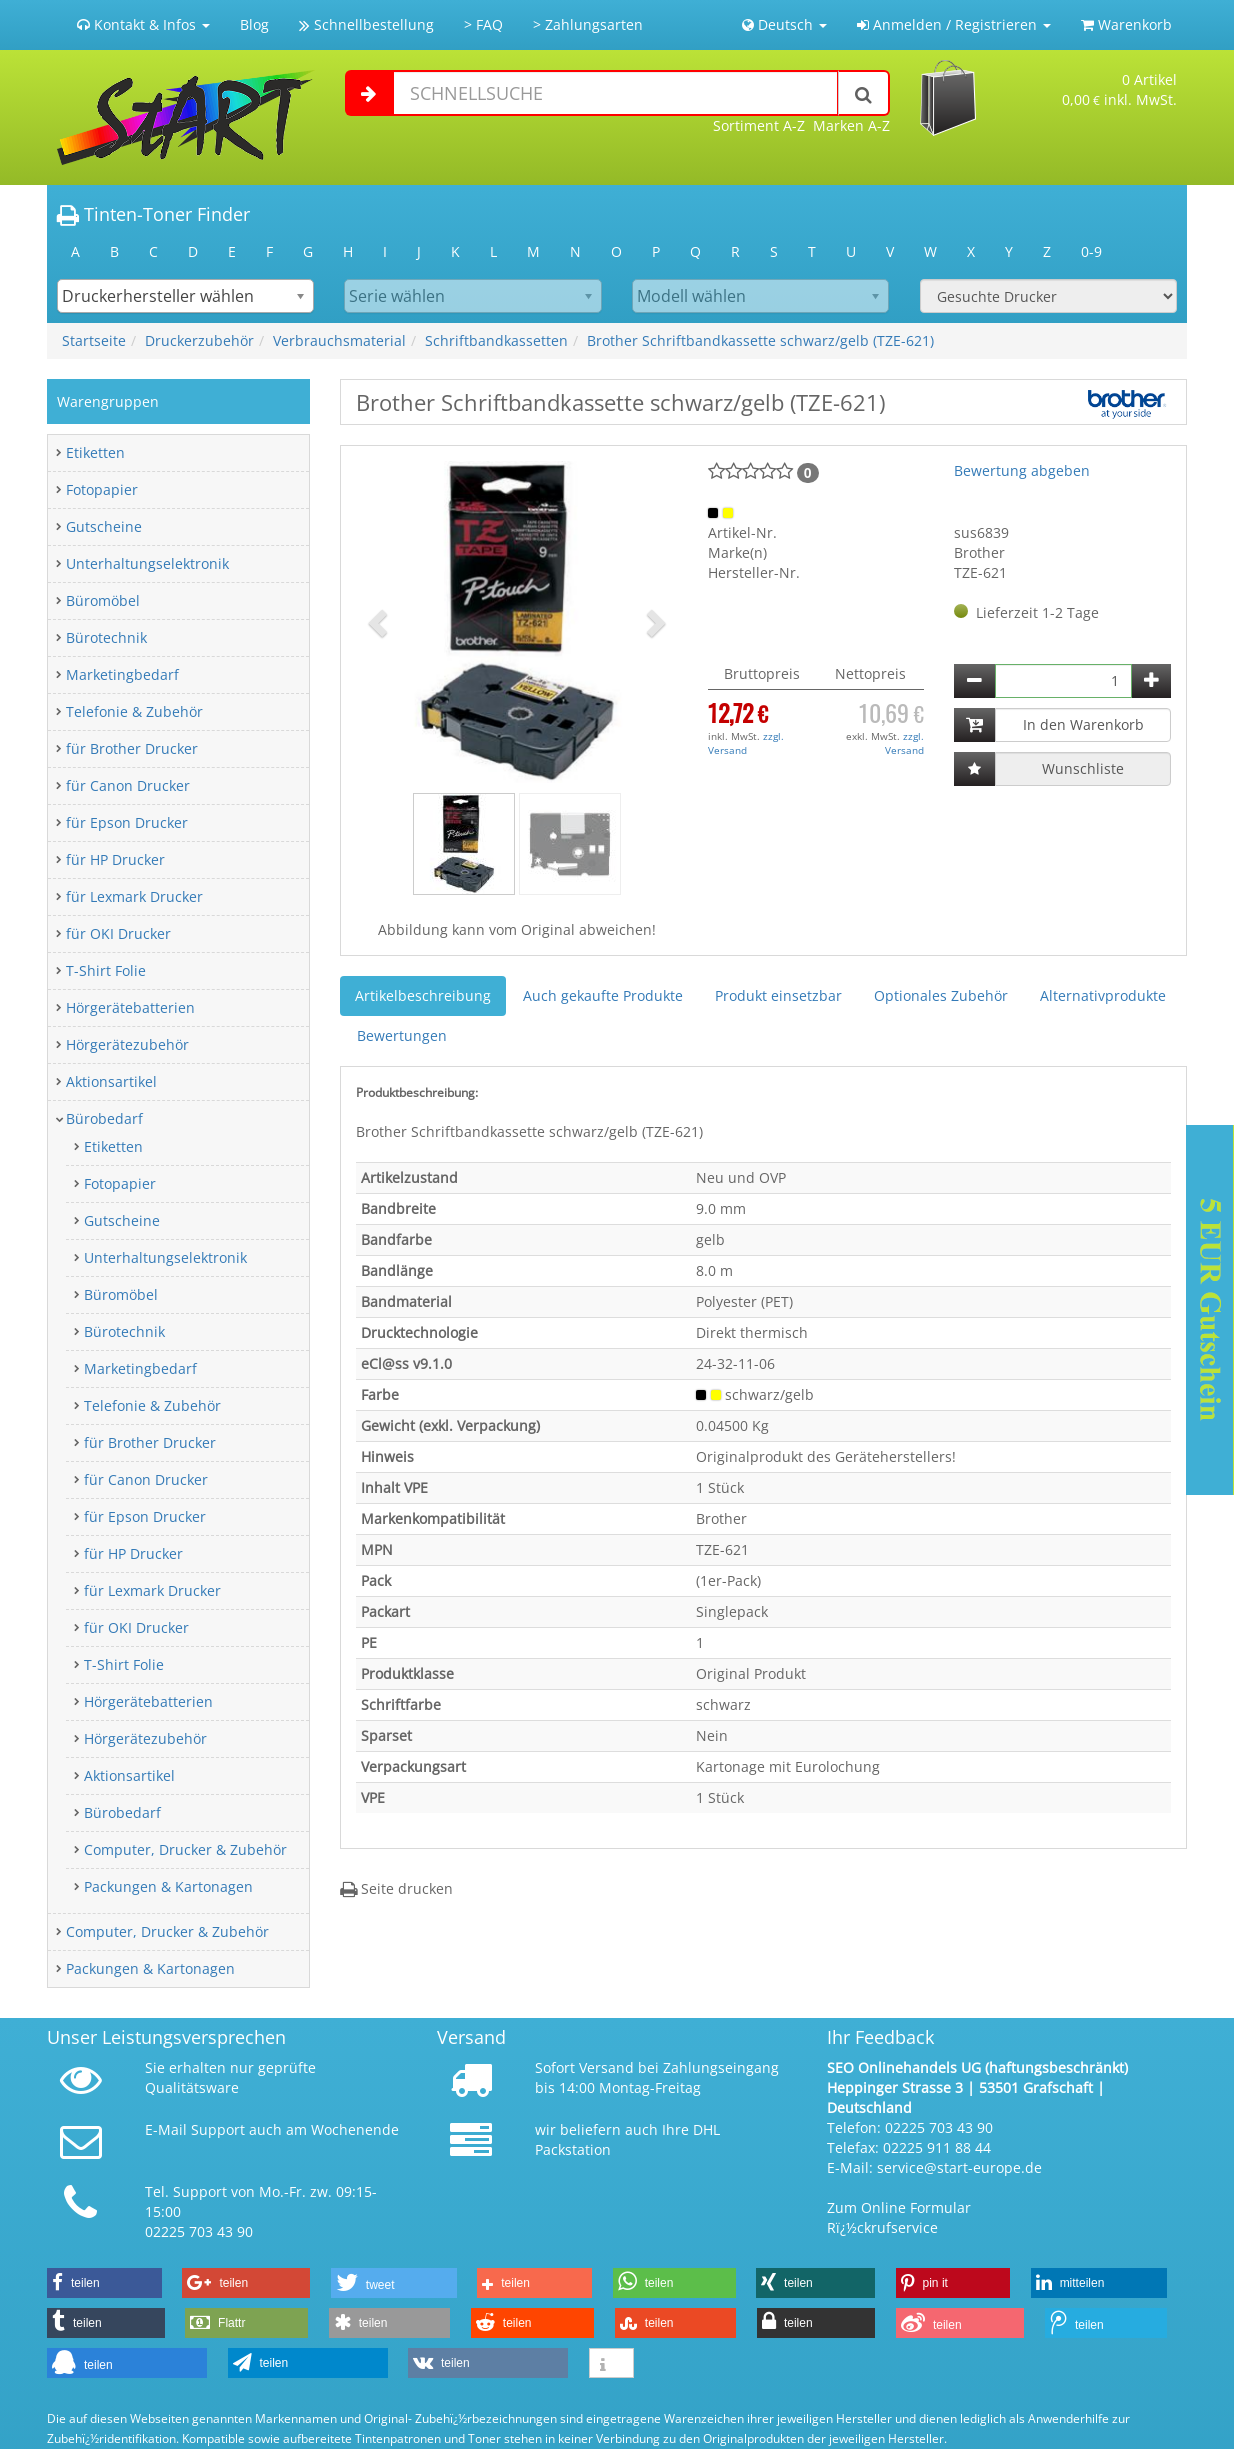 This screenshot has width=1234, height=2449. What do you see at coordinates (103, 600) in the screenshot?
I see `Büromöbel` at bounding box center [103, 600].